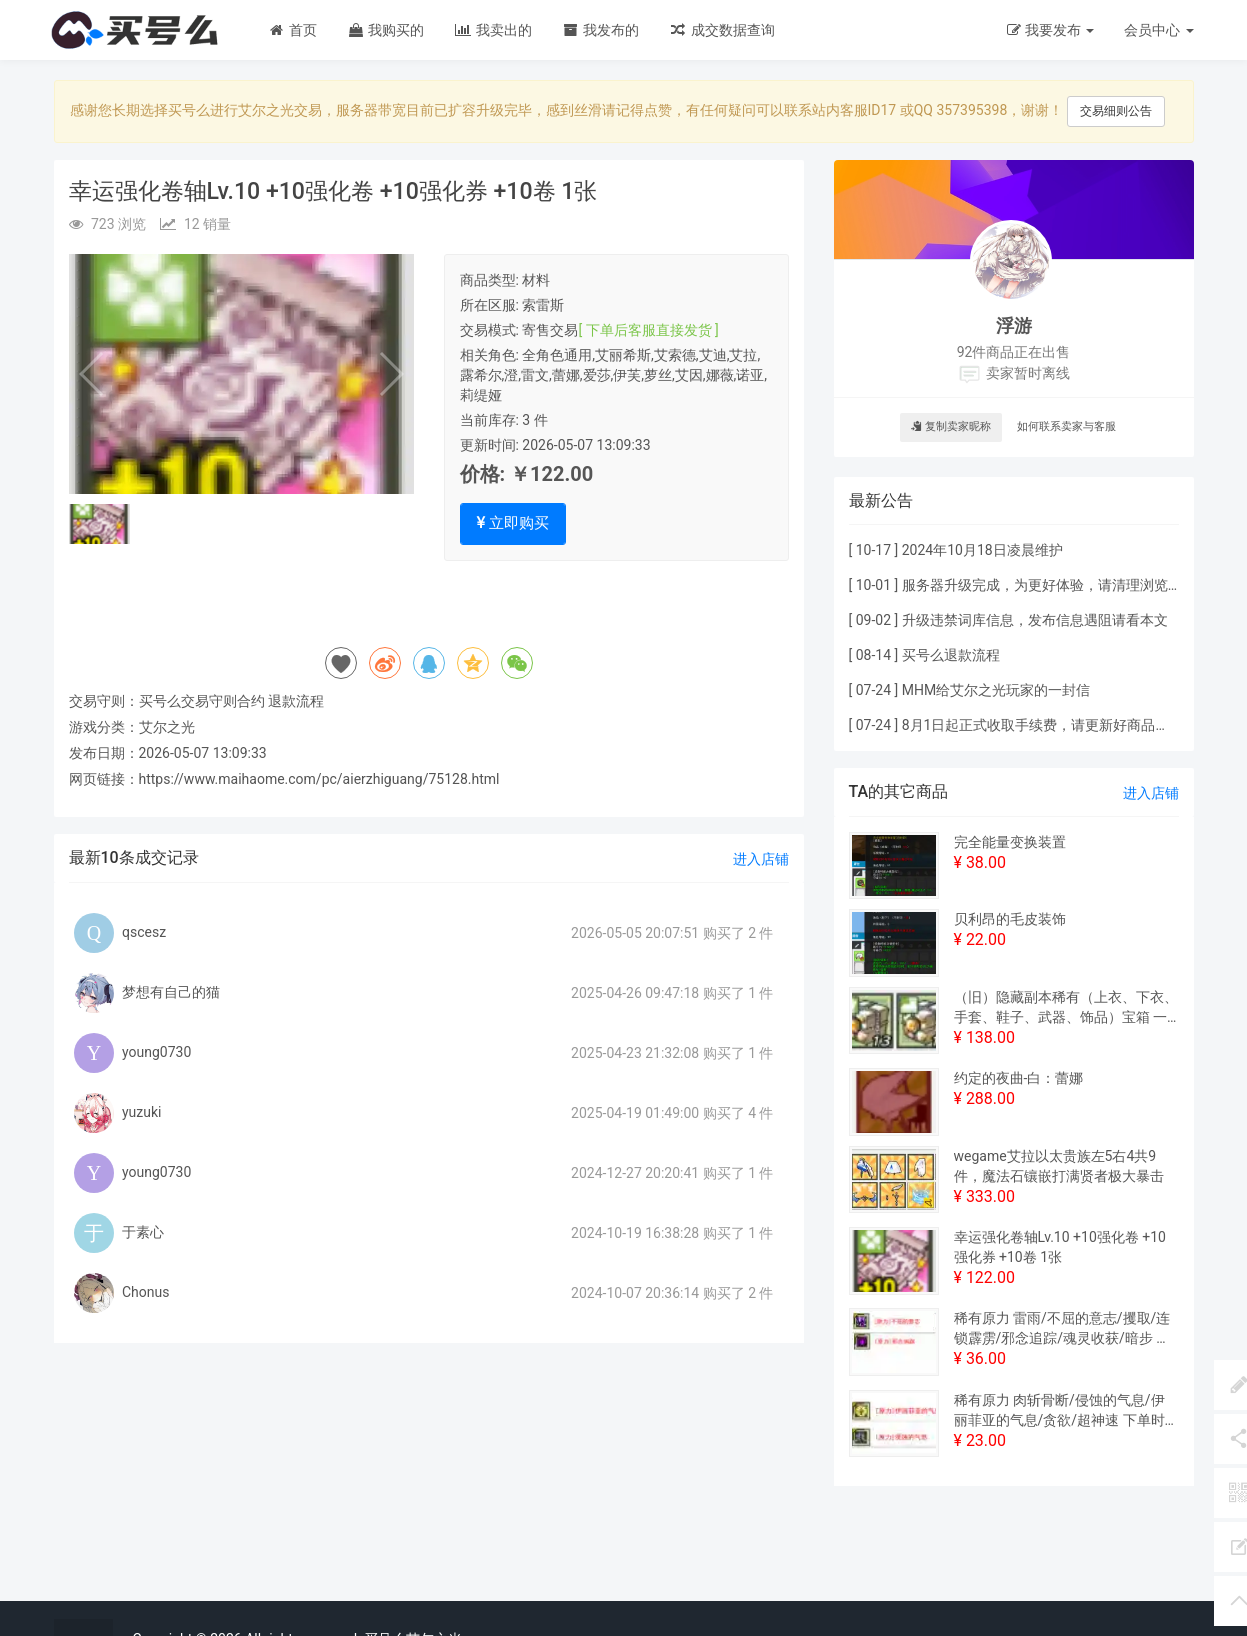 The image size is (1247, 1636). I want to click on 稀有原力 雷雨/不屈的意志/攫取/连锁霹雳/邪念追踪/魂灵收获/暗步 下单时请备注其中一个米原力的名称, so click(1062, 1329).